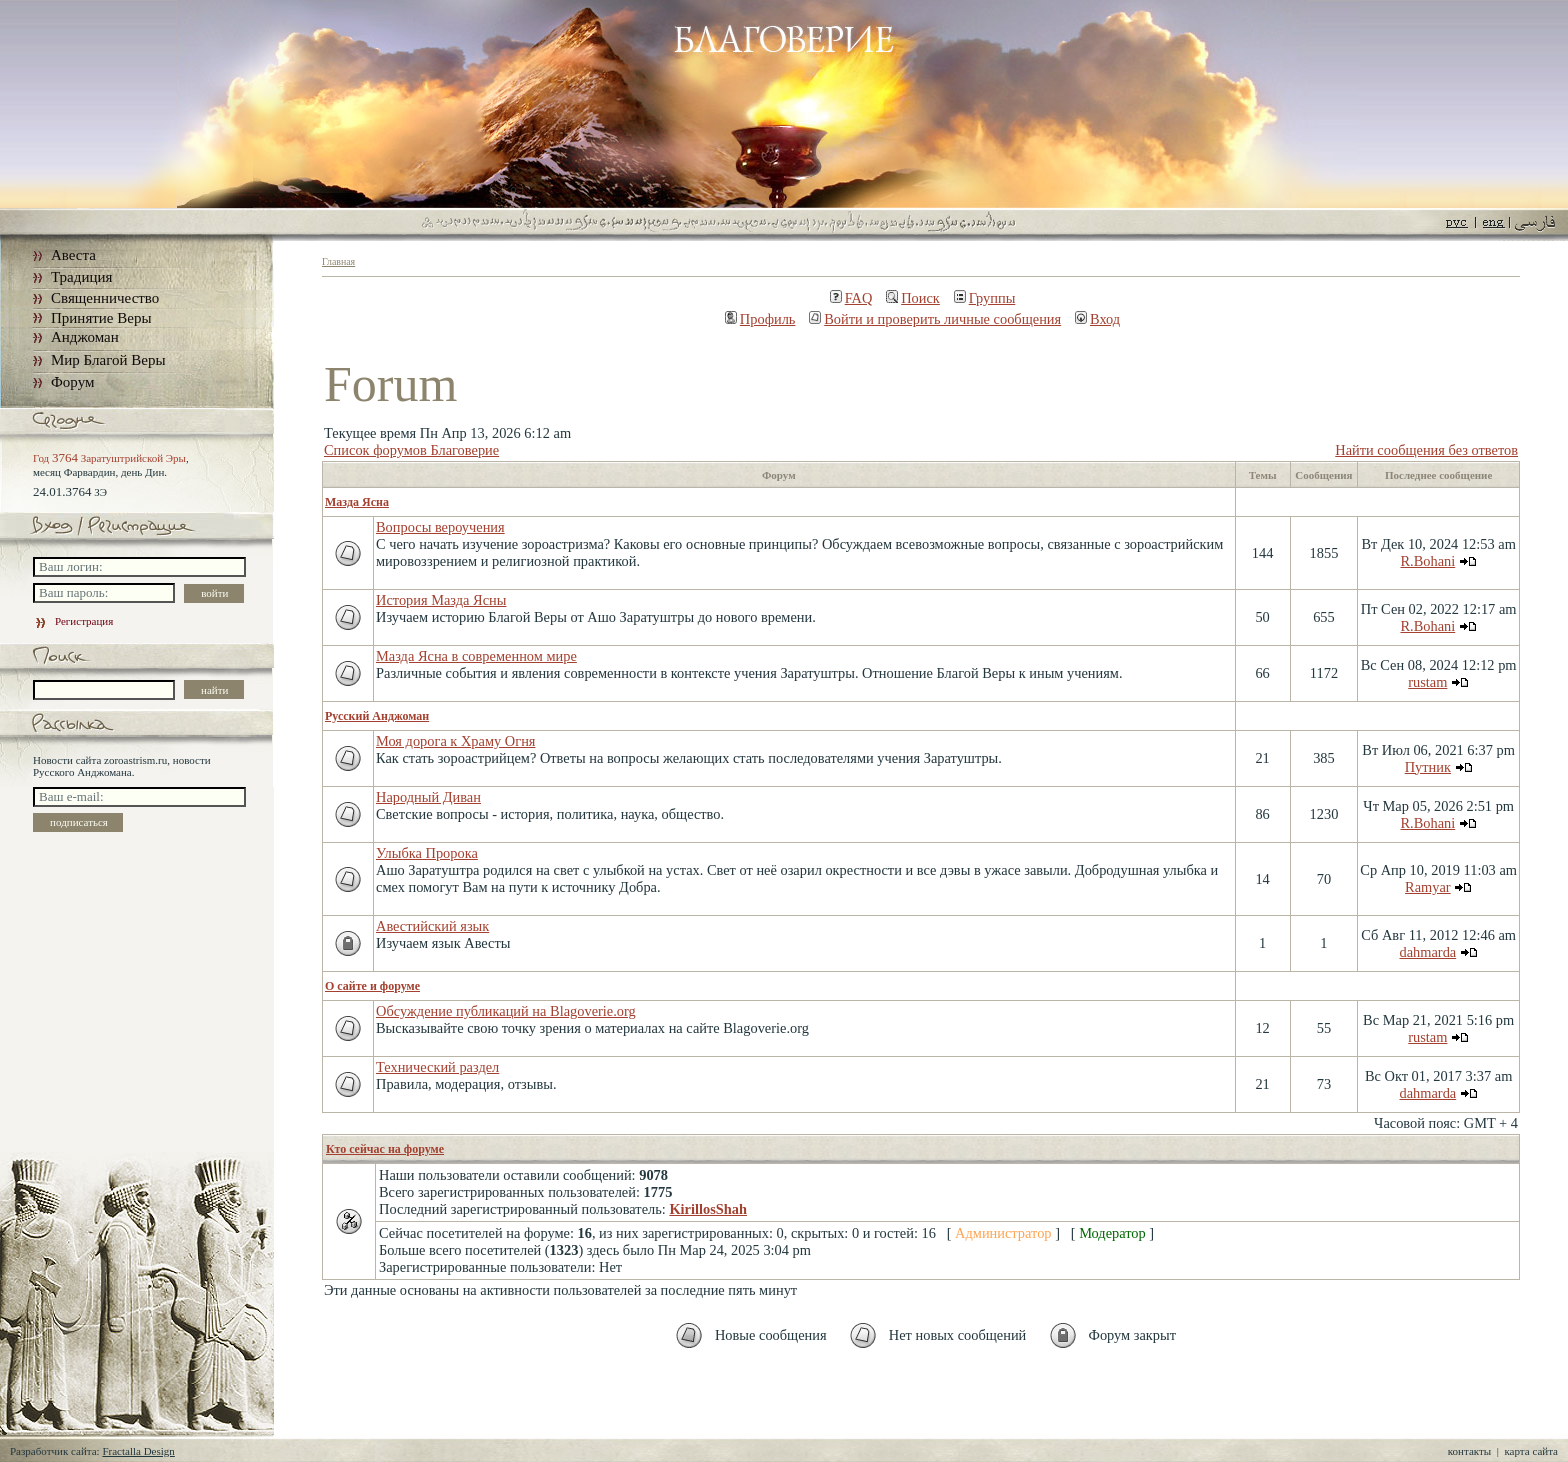 The width and height of the screenshot is (1568, 1462). Describe the element at coordinates (437, 1067) in the screenshot. I see `Технический раздел` at that location.